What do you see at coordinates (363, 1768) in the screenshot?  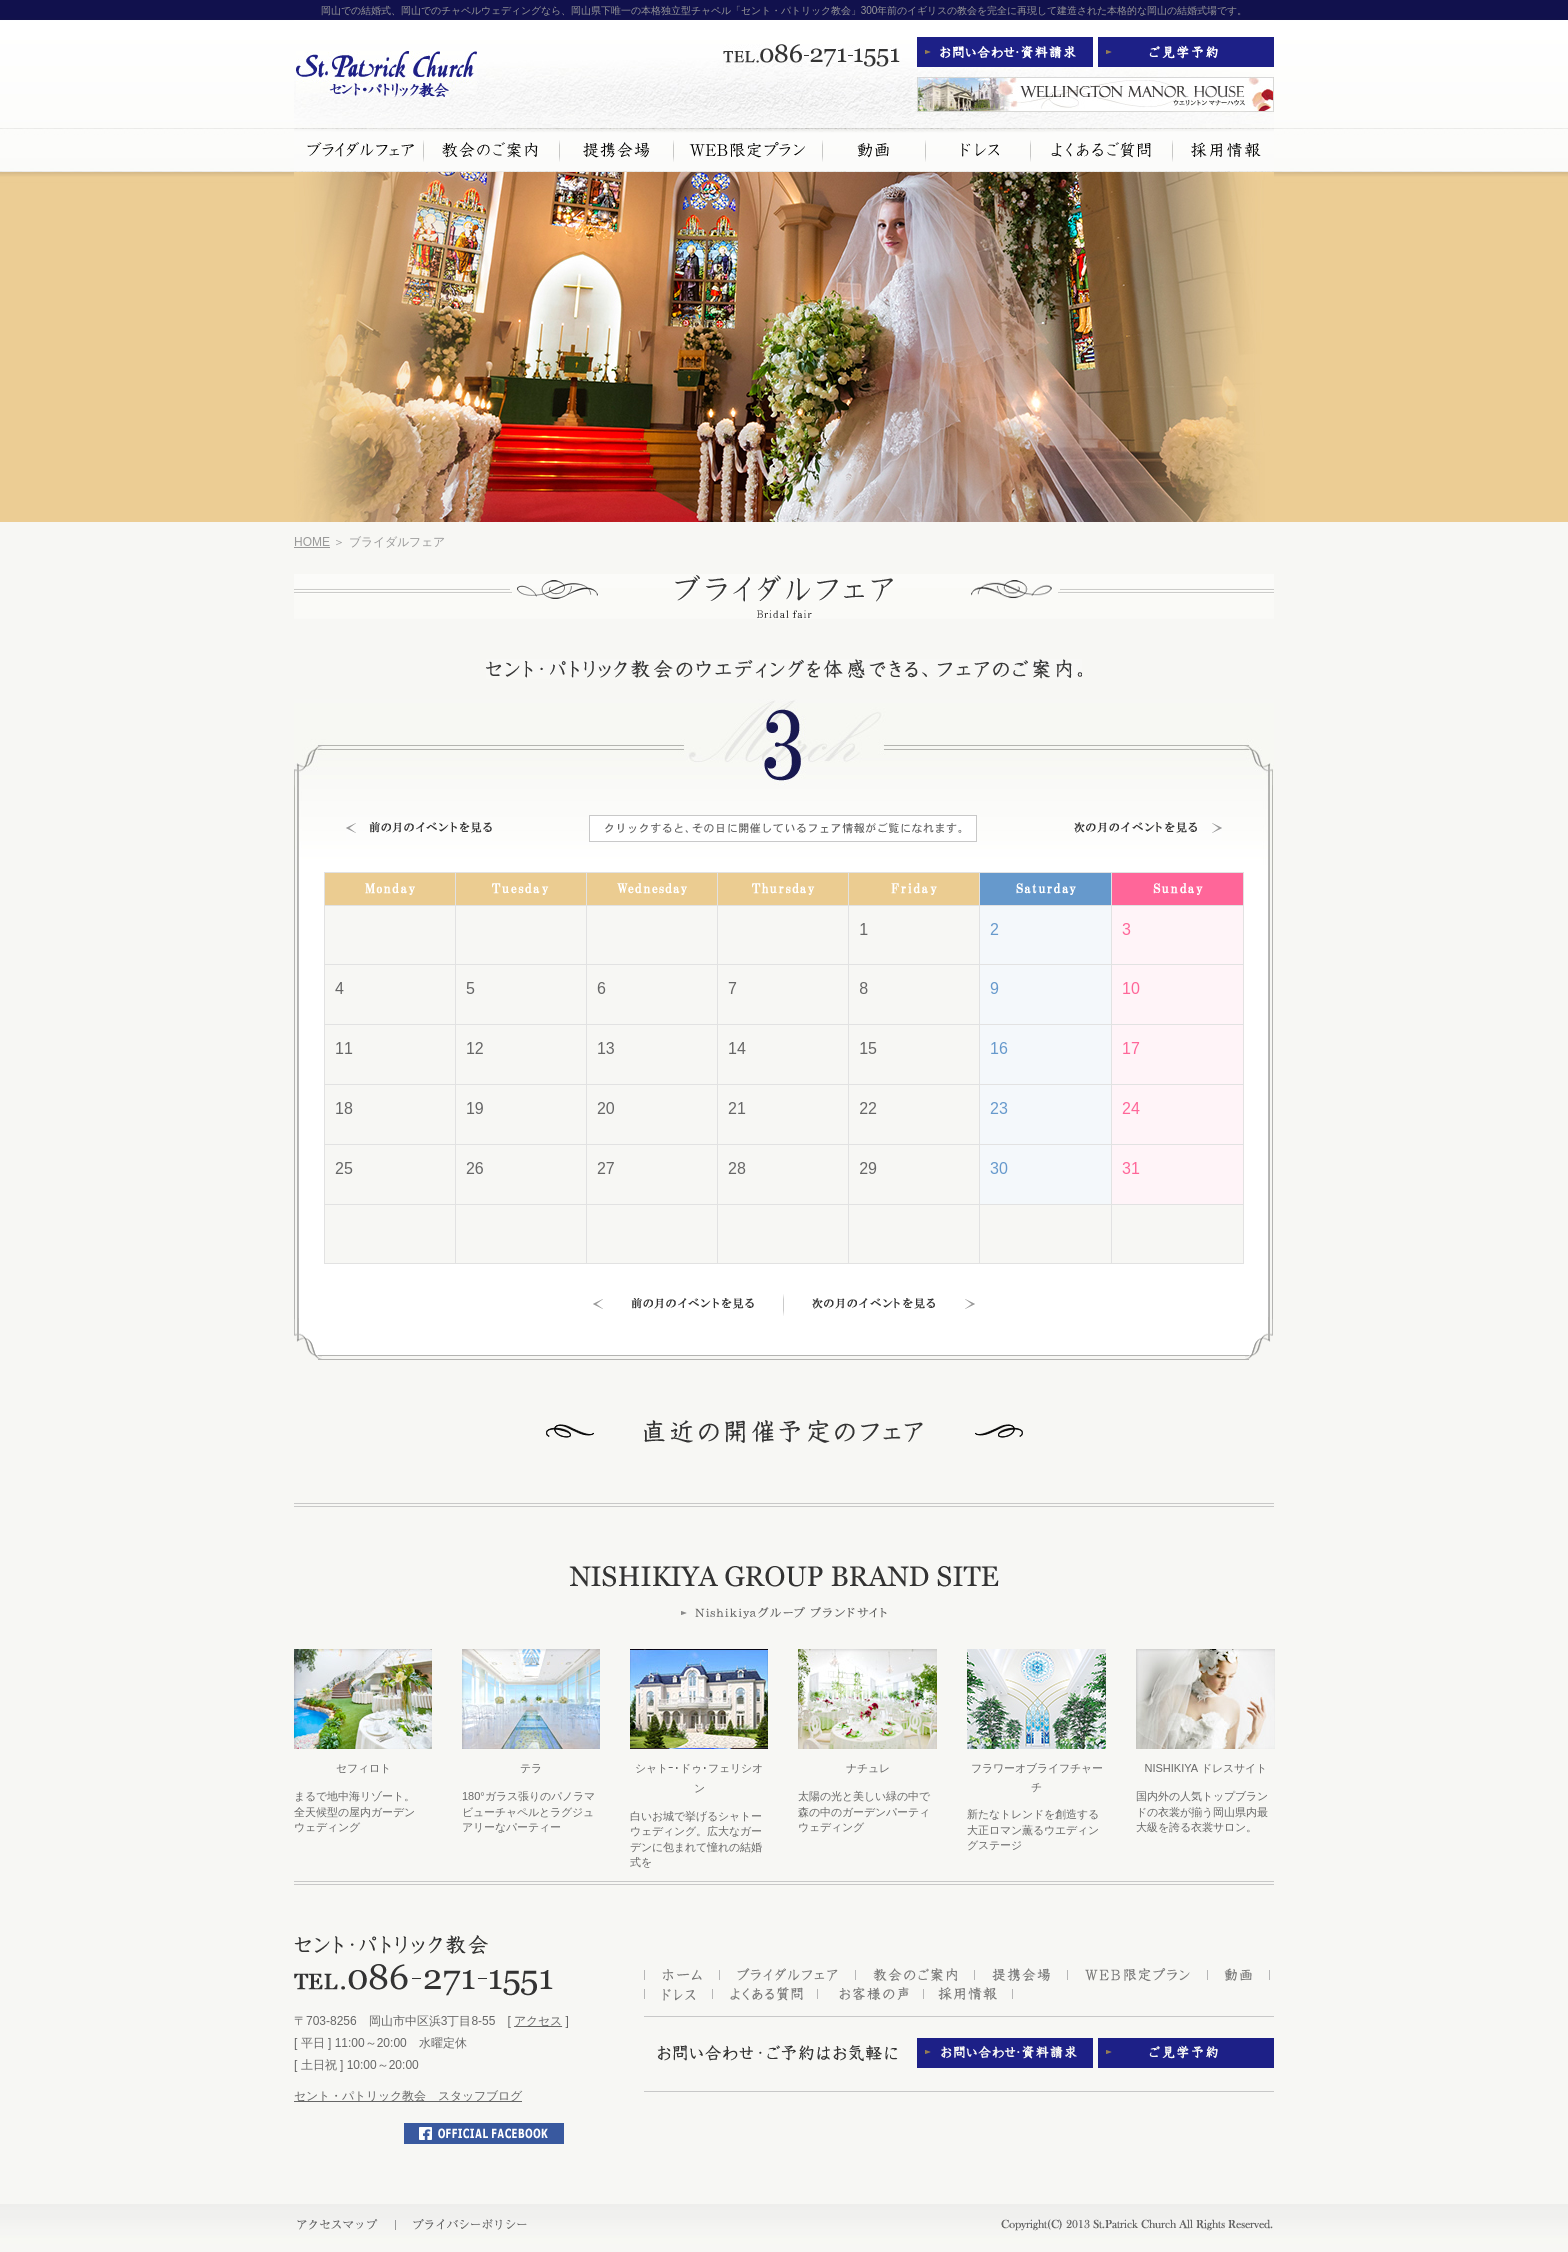 I see `セフィロト` at bounding box center [363, 1768].